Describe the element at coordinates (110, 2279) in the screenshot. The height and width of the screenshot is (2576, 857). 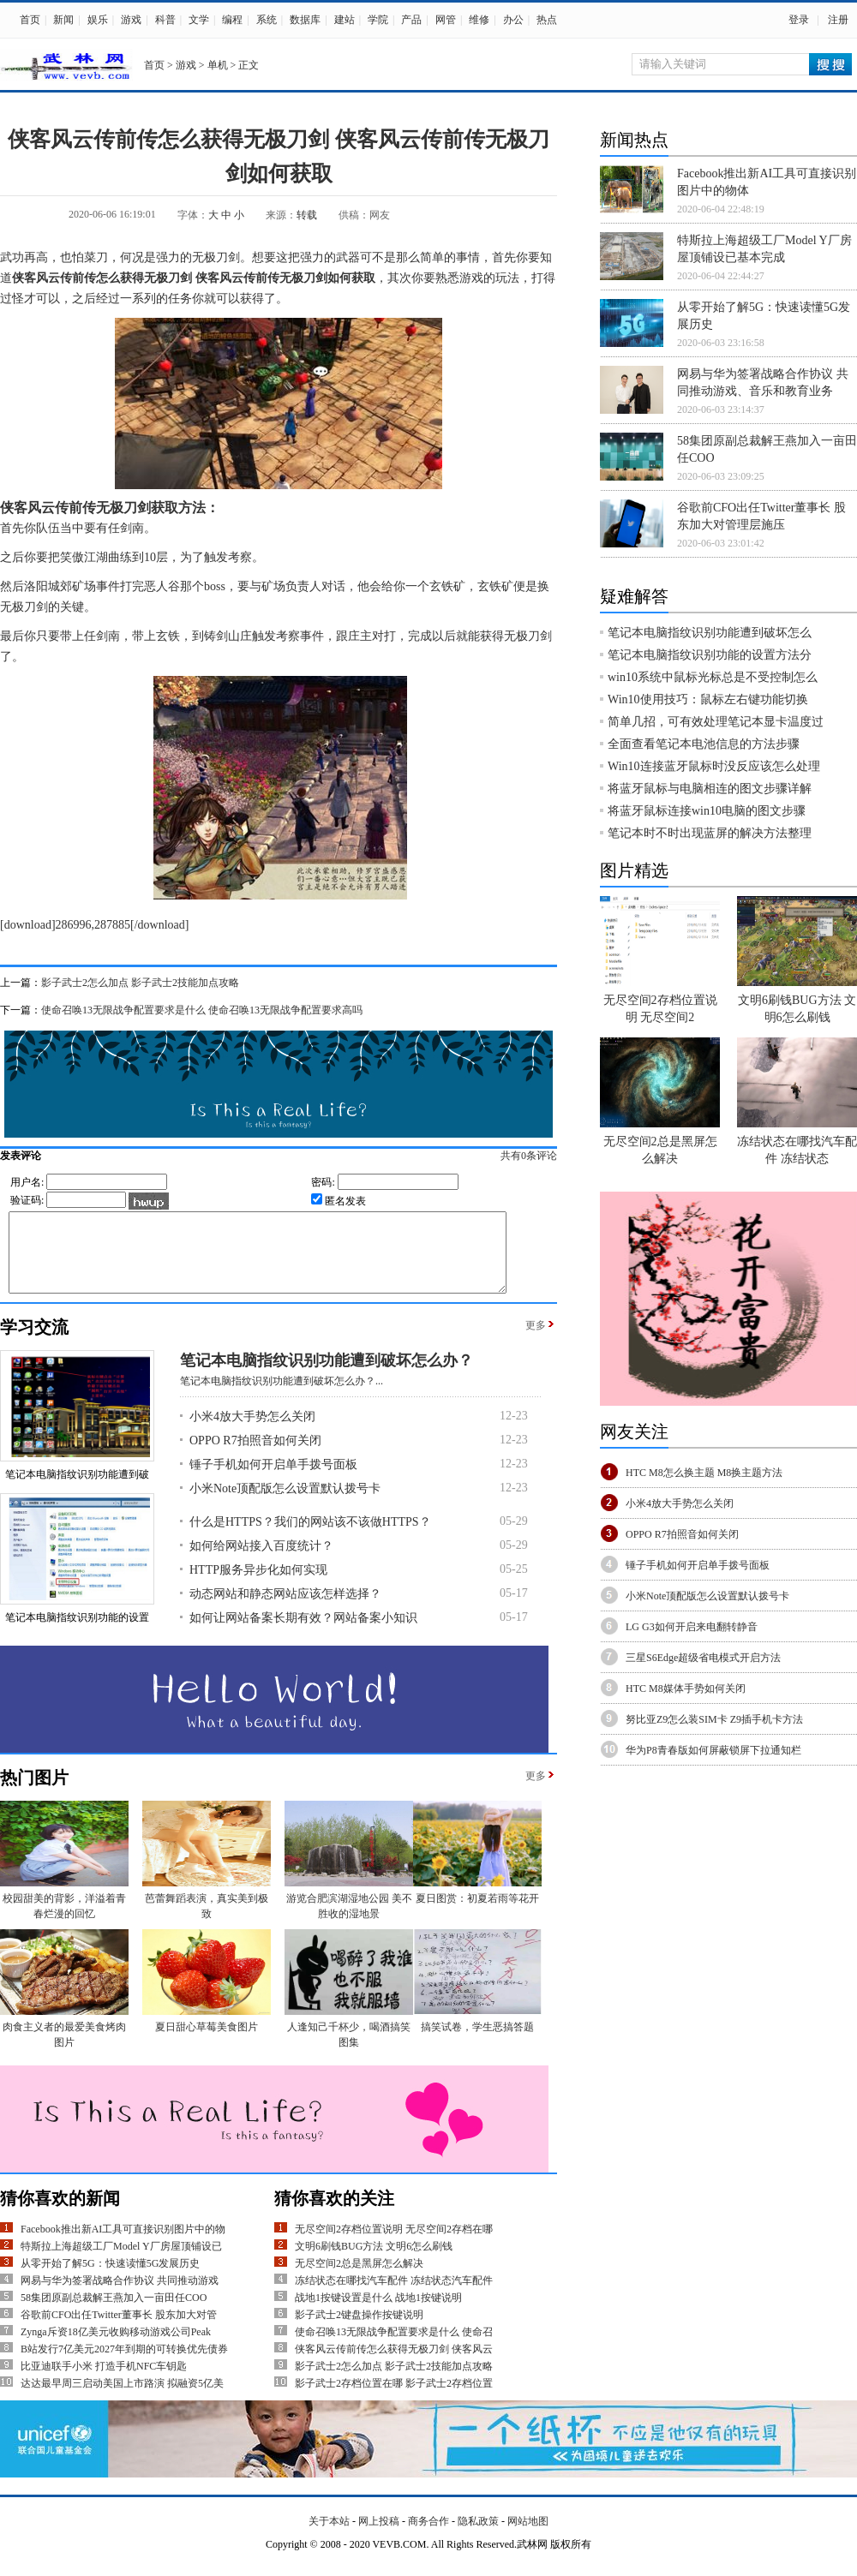
I see `从零开始了解5G：快速读懂5G发展历史` at that location.